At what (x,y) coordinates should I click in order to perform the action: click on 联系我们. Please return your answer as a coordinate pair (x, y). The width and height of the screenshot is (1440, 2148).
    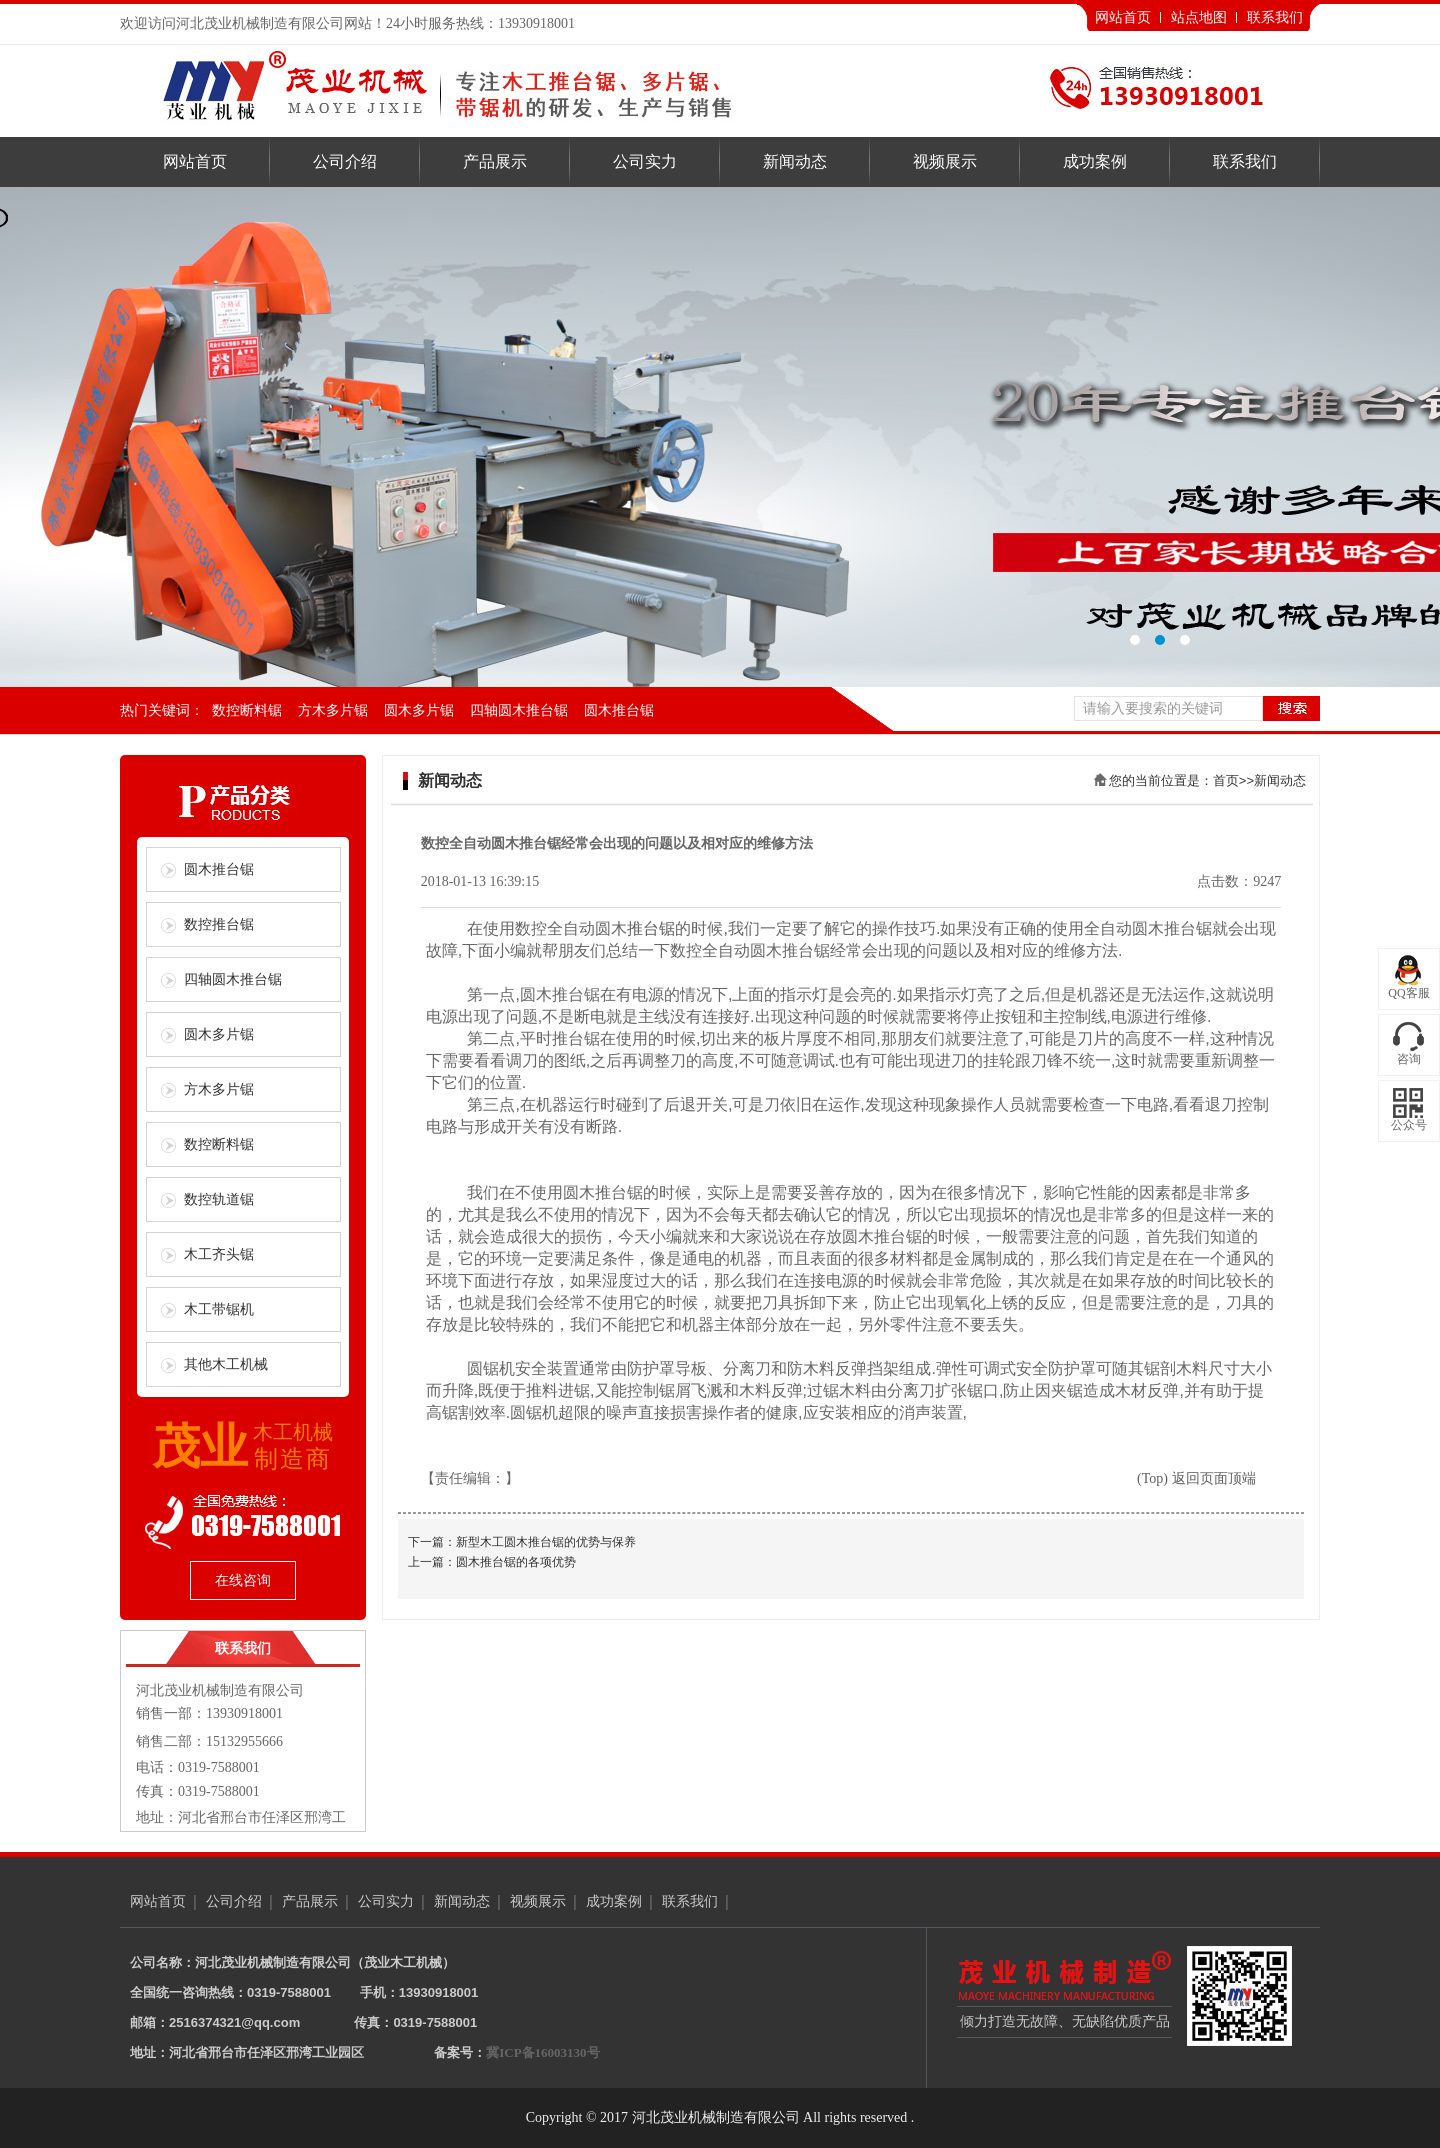
    Looking at the image, I should click on (1275, 17).